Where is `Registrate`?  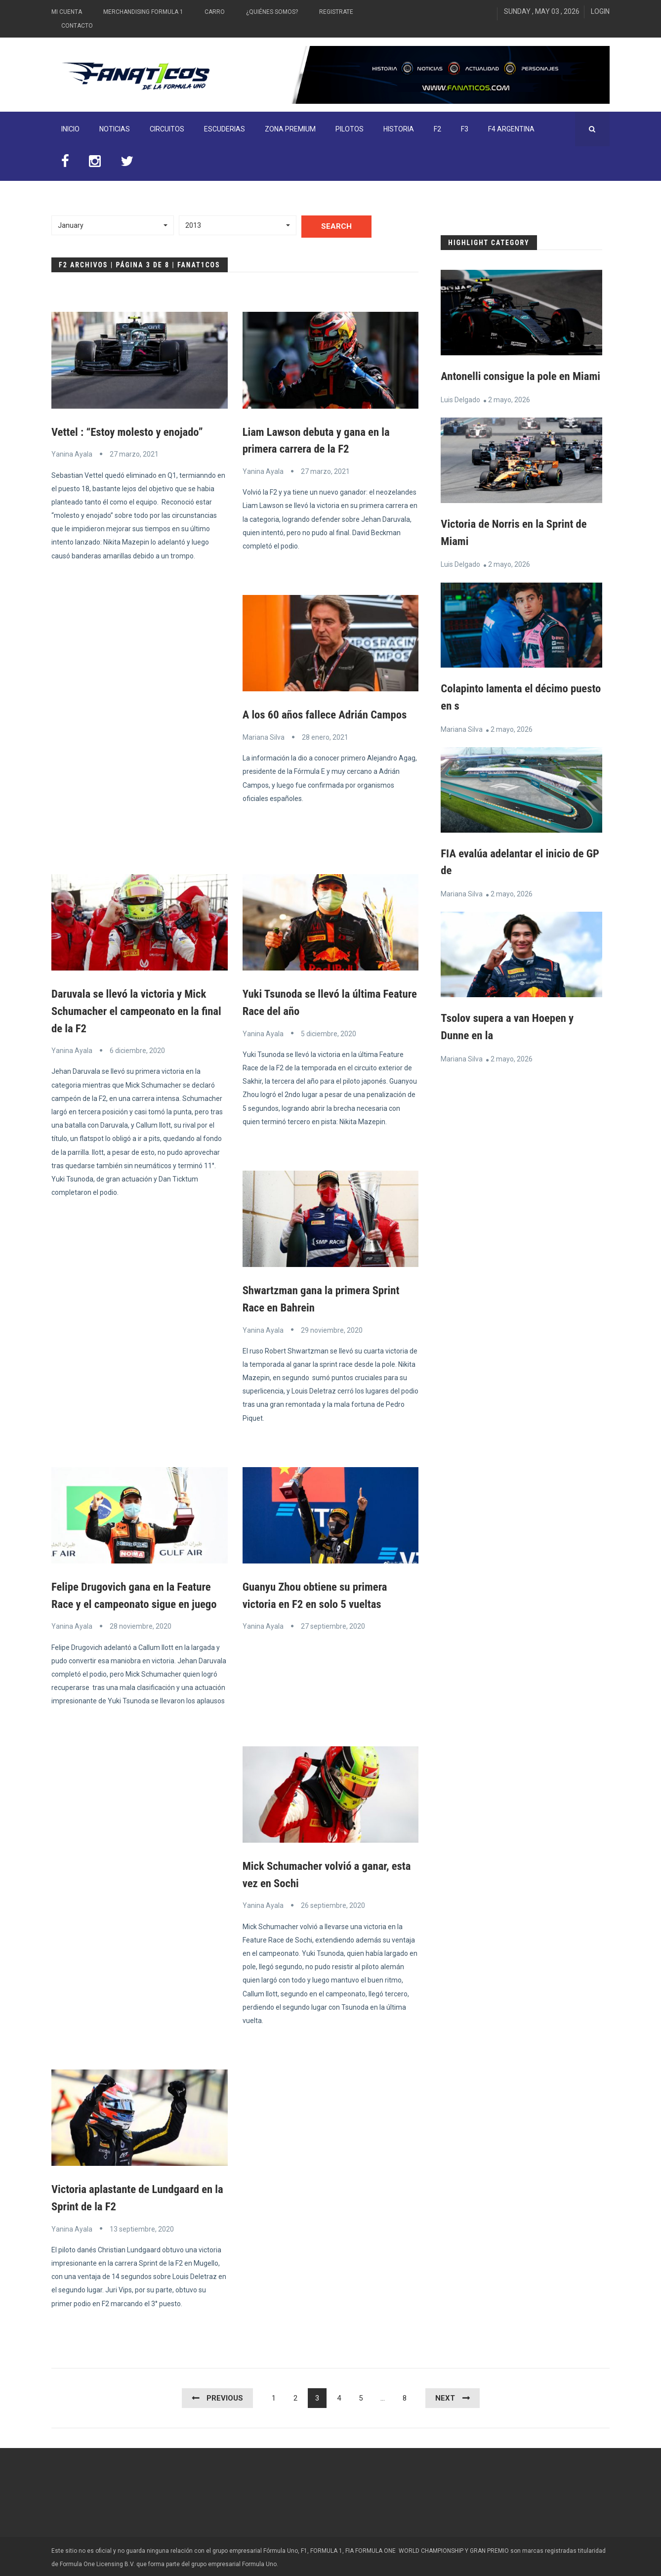
Registrate is located at coordinates (336, 11).